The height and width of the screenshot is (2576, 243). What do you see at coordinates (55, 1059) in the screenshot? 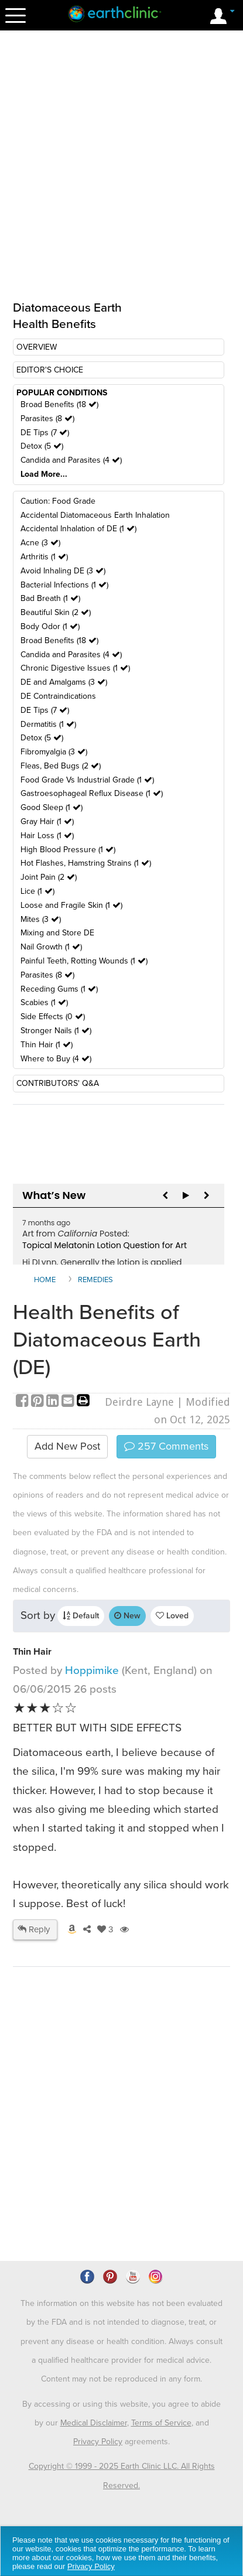
I see `Where to Buy (4 )` at bounding box center [55, 1059].